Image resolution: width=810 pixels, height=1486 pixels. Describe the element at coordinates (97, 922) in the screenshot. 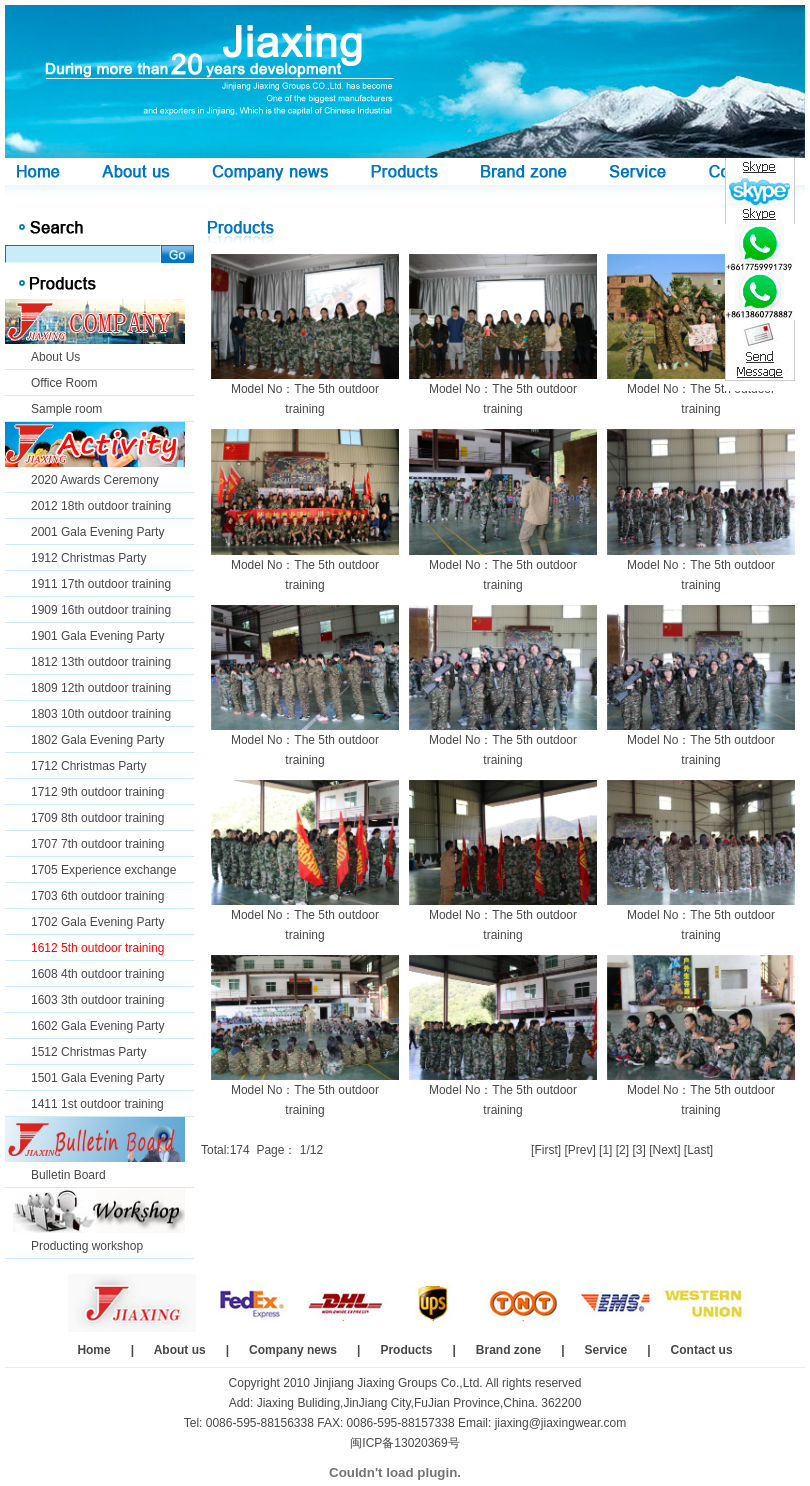

I see `1702 Gala Evening Party` at that location.